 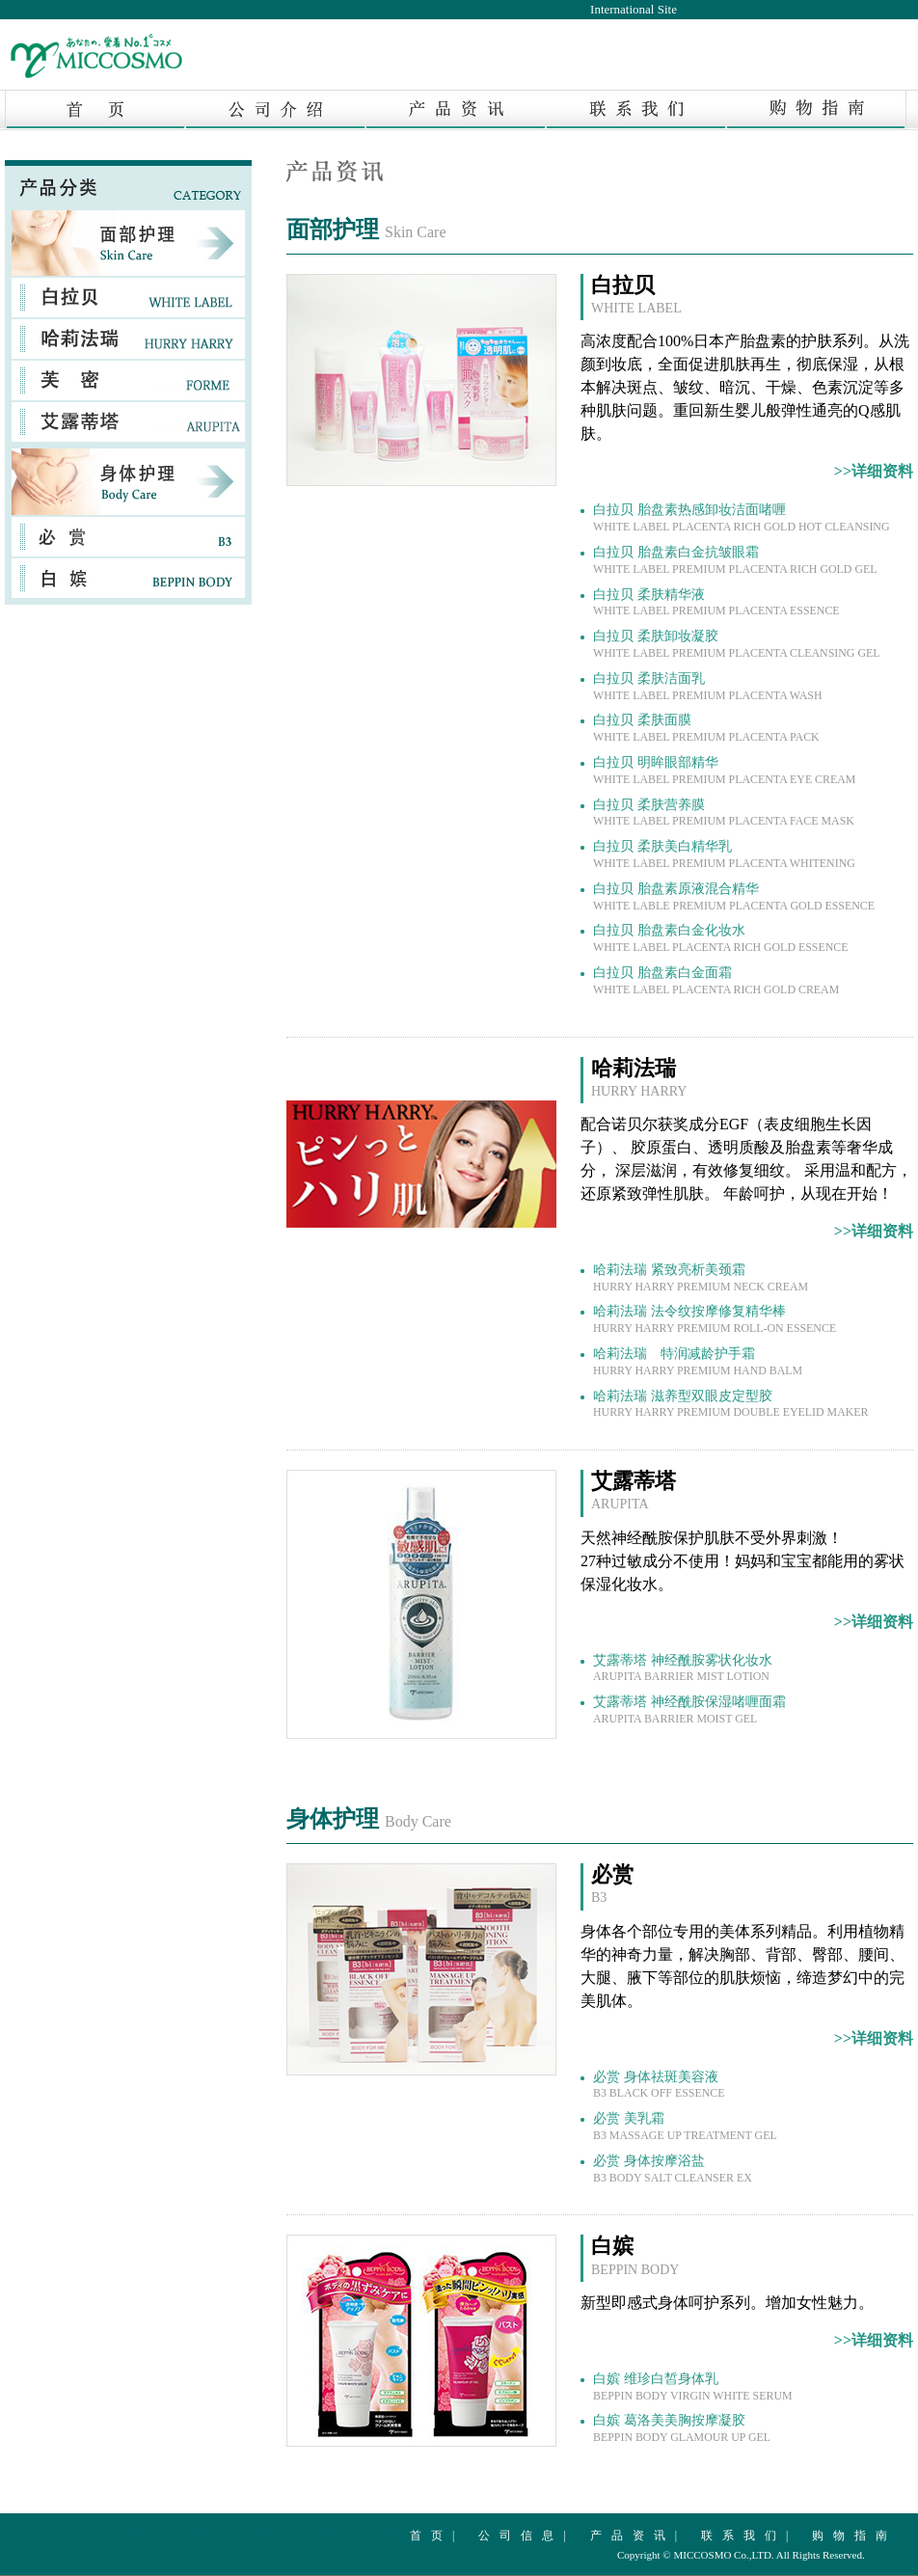 I want to click on 哈莉法瑞 法令纹按摩修复精华棒, so click(x=714, y=1319).